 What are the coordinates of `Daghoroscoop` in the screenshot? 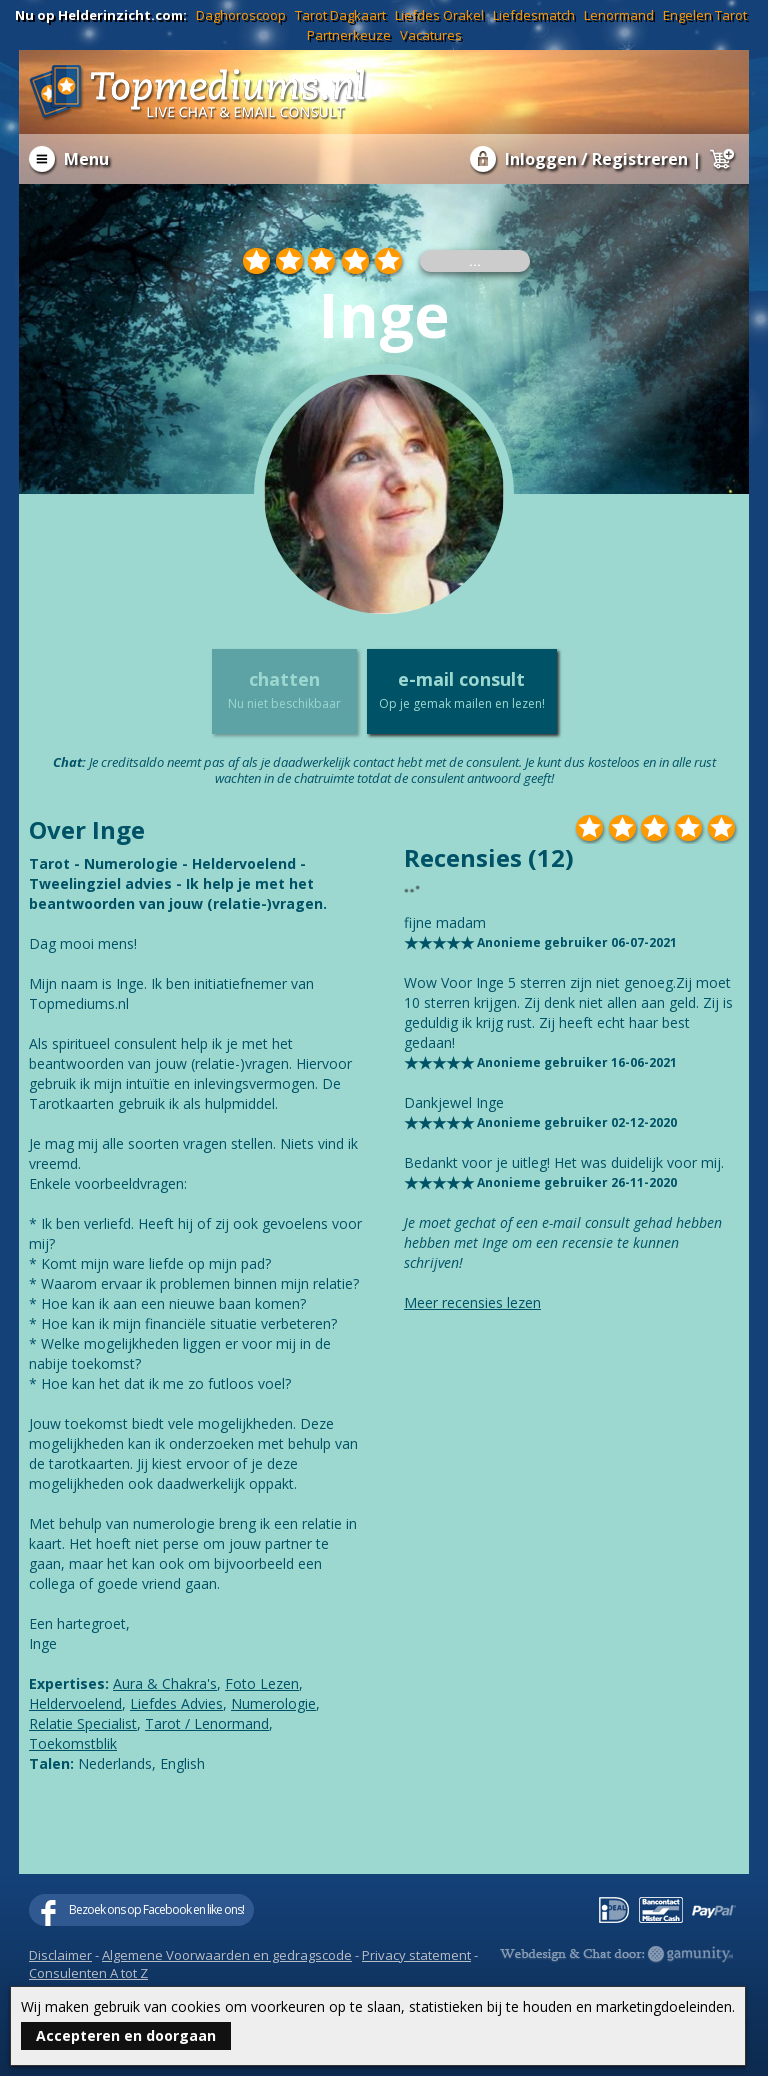 It's located at (241, 15).